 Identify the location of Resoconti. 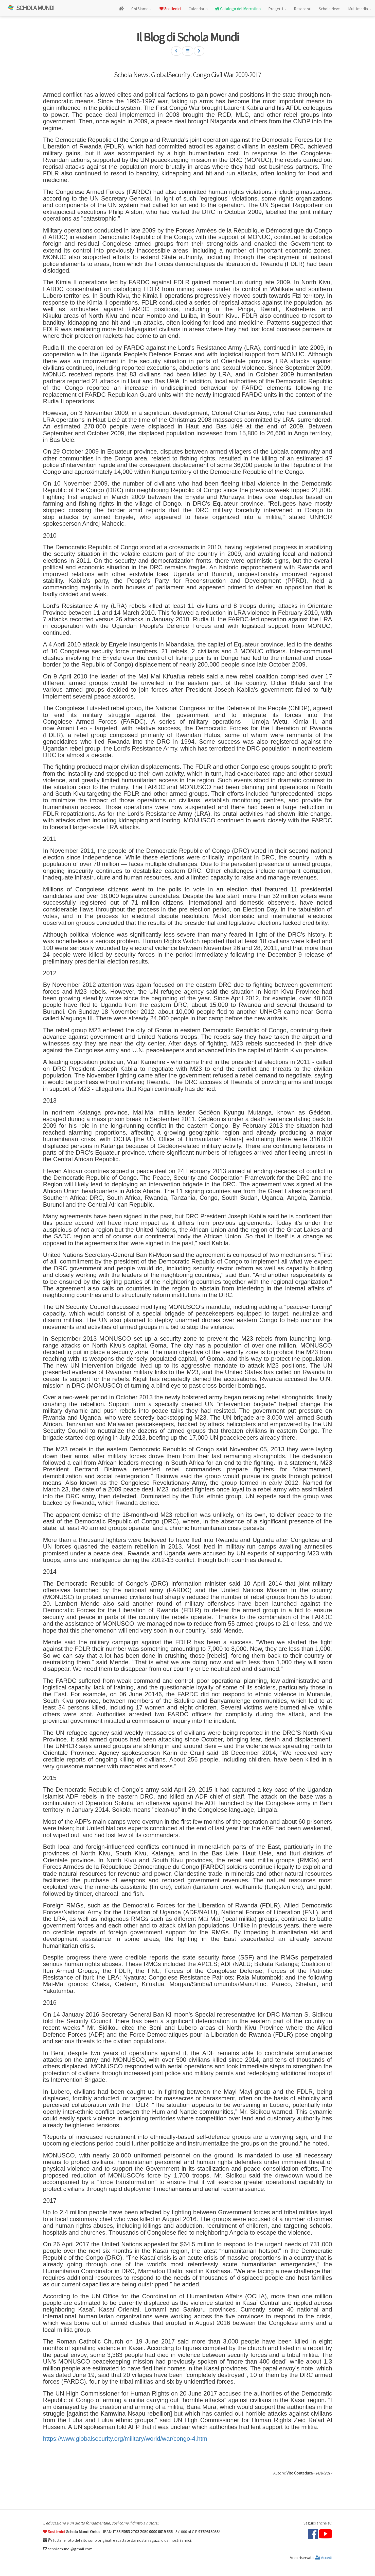
(302, 8).